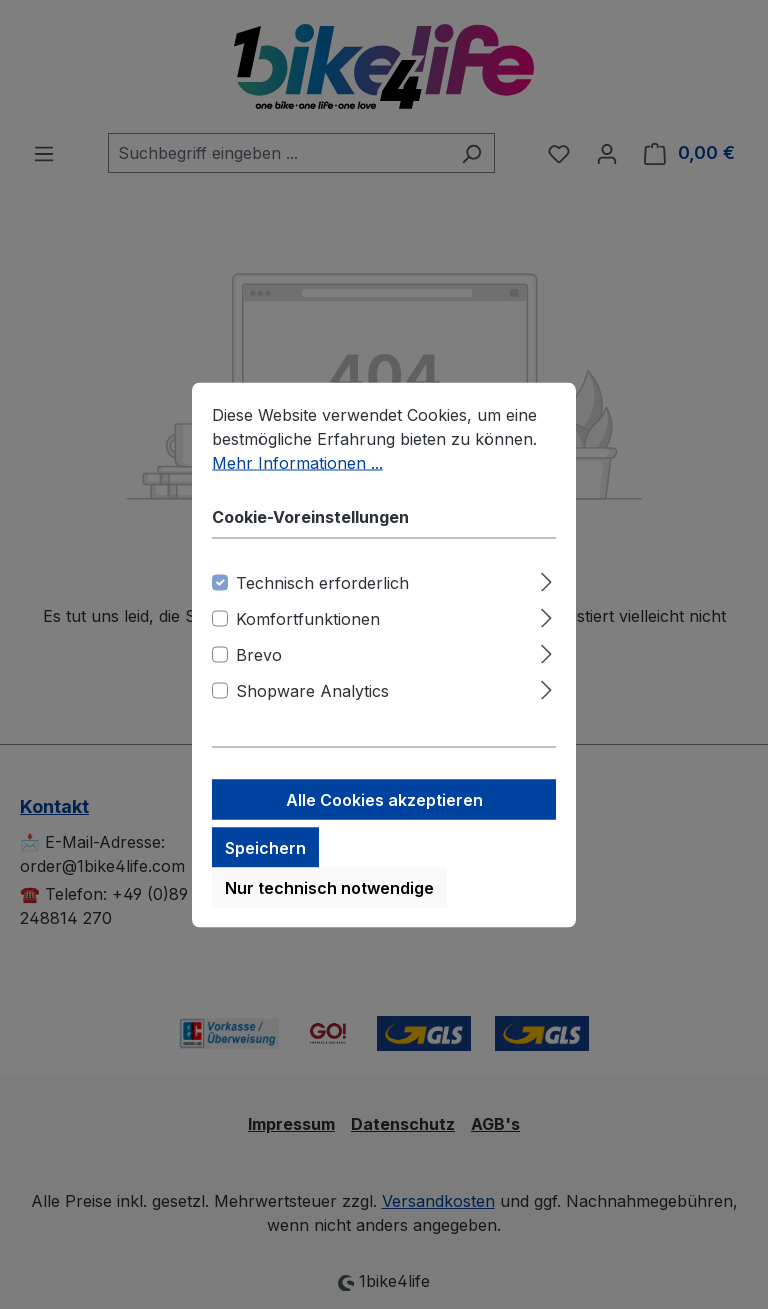 The image size is (768, 1309). I want to click on Brevo, so click(259, 656).